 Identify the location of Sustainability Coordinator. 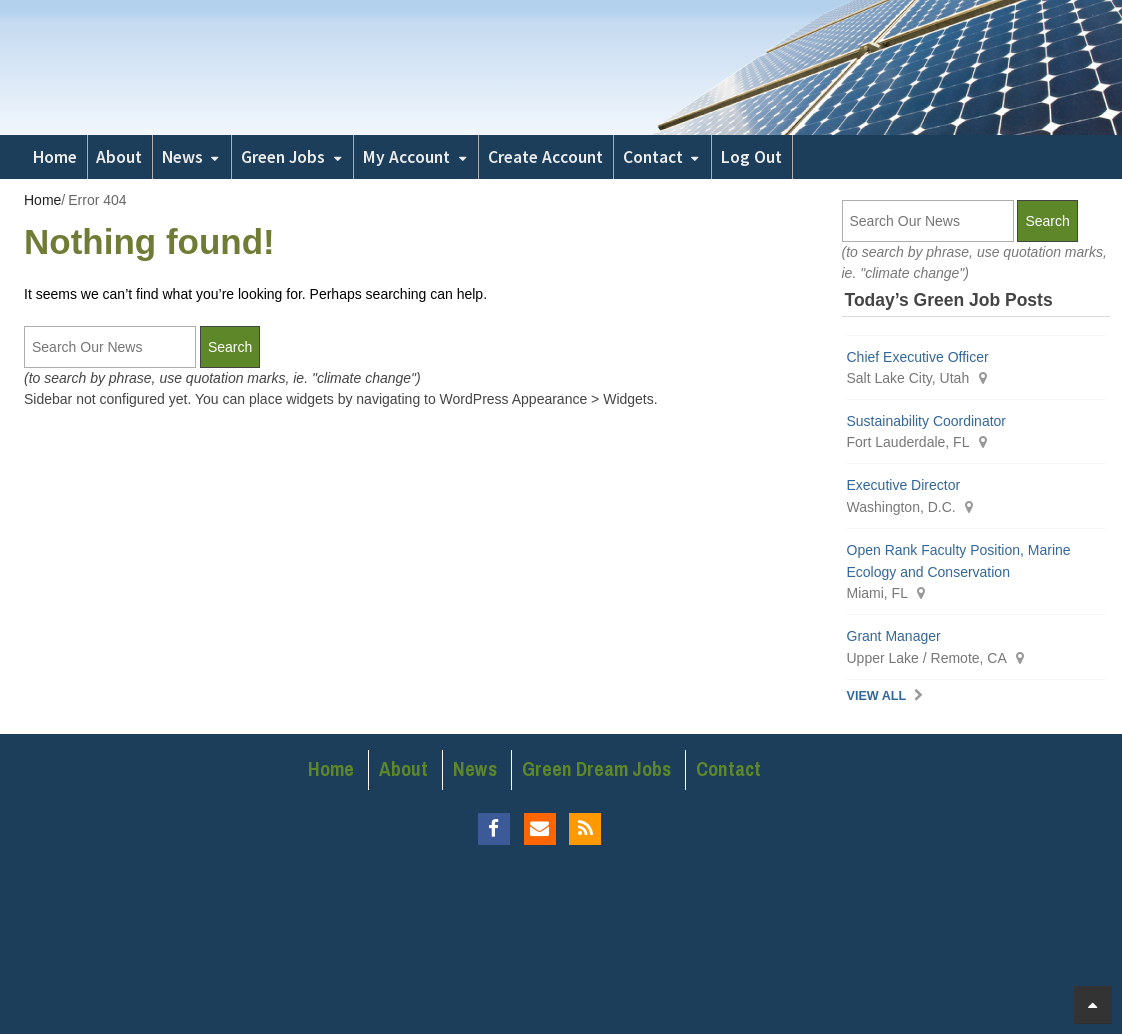
(927, 421).